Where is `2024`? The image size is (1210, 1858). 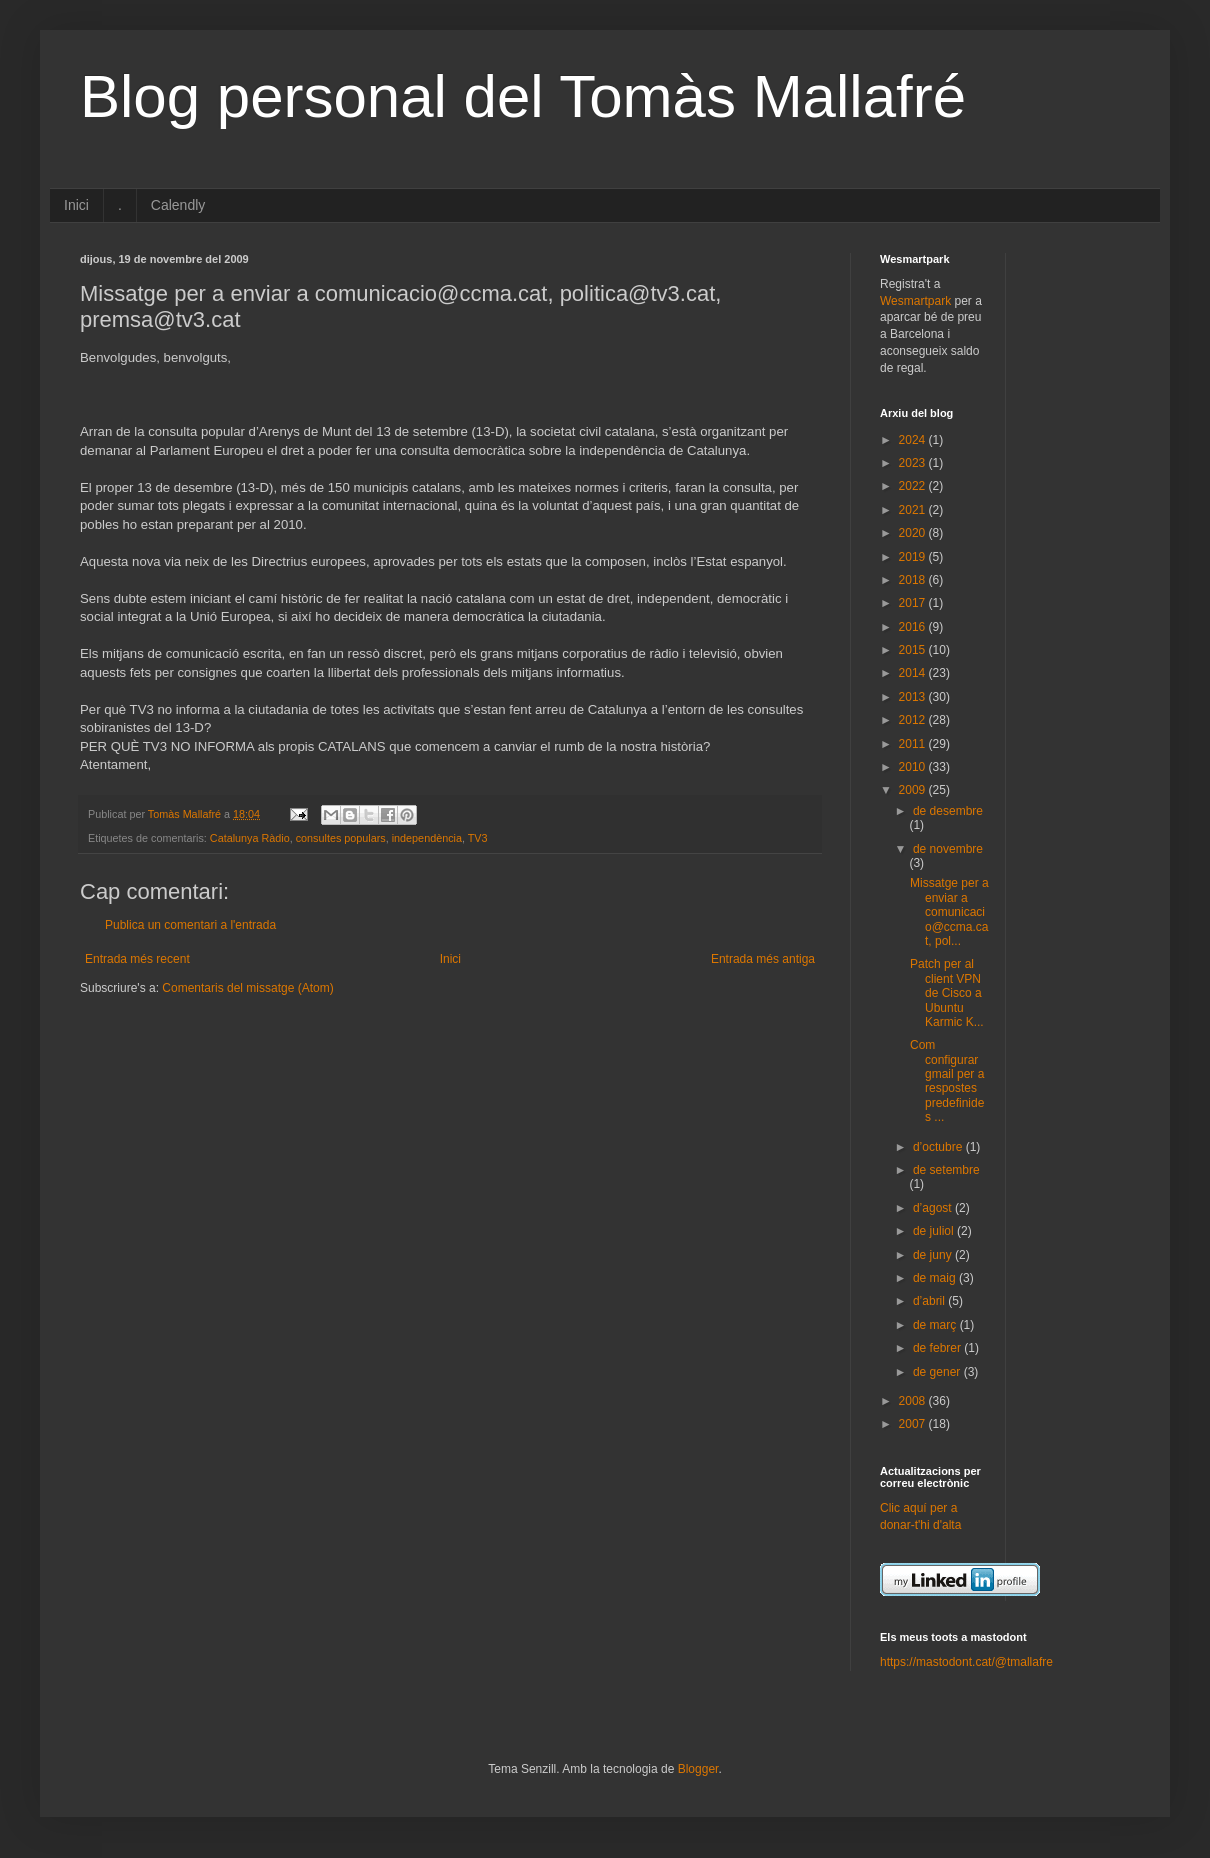 2024 is located at coordinates (914, 440).